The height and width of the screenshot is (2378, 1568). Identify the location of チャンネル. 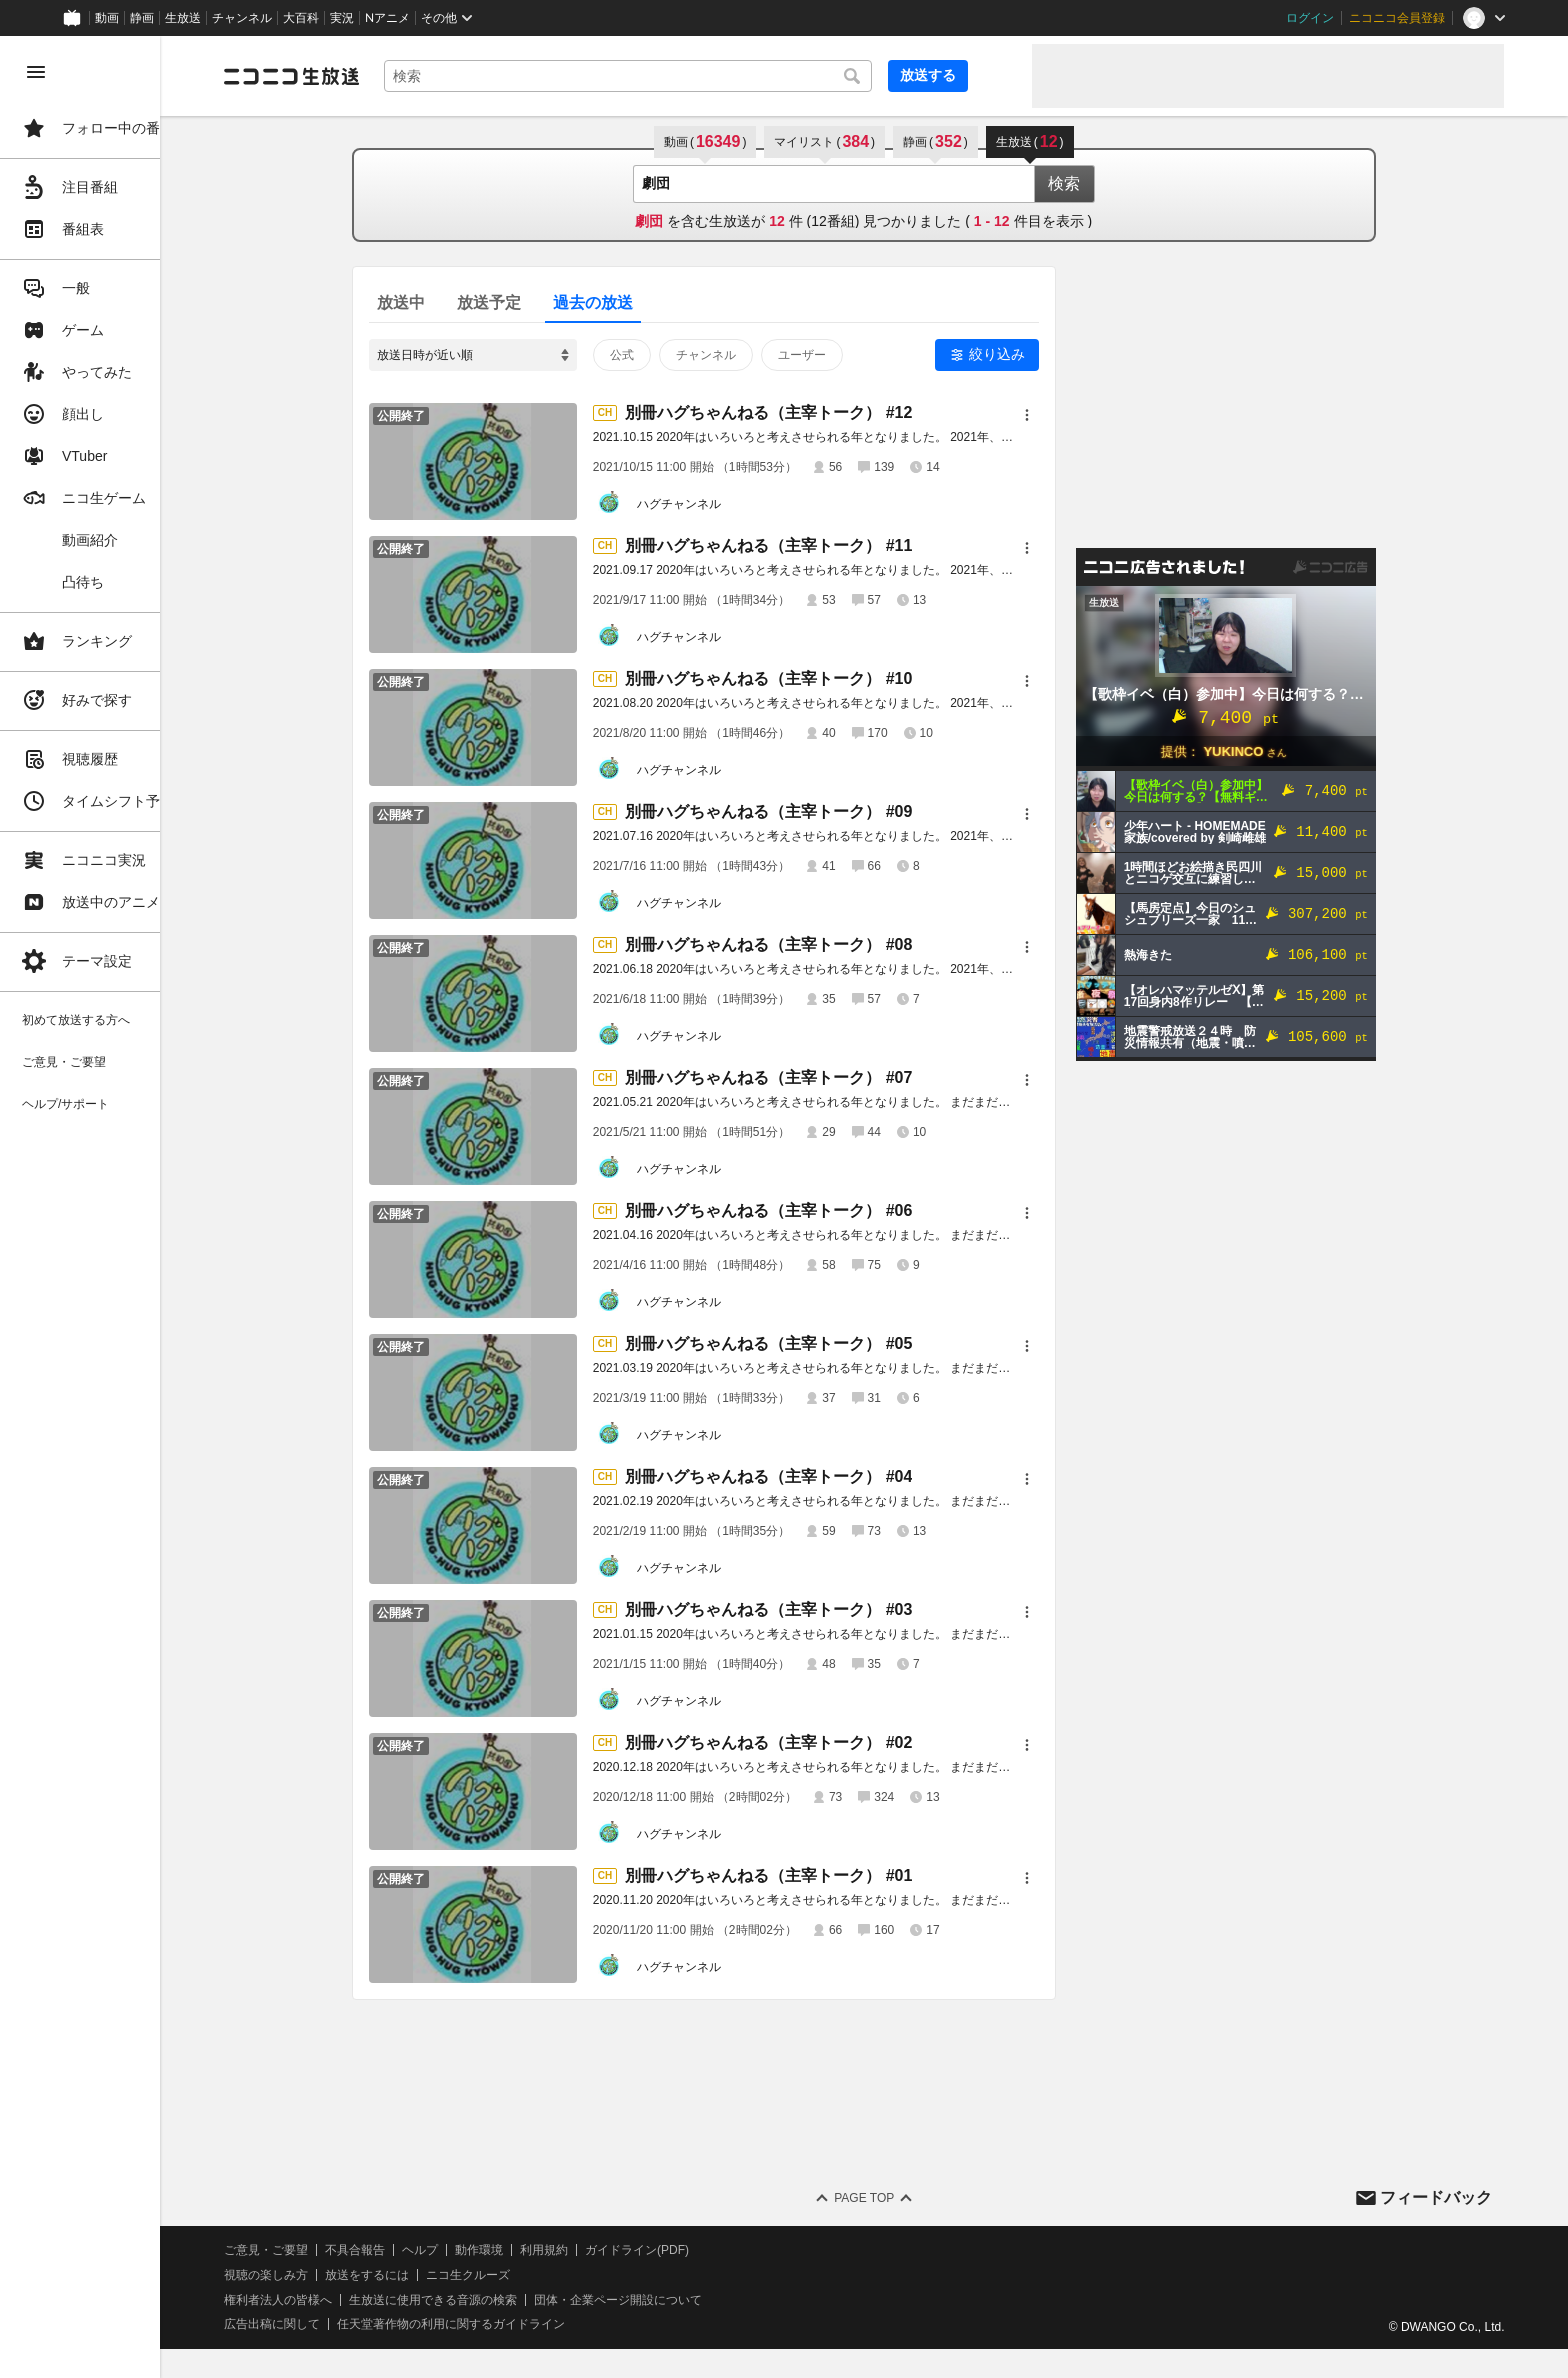
(242, 18).